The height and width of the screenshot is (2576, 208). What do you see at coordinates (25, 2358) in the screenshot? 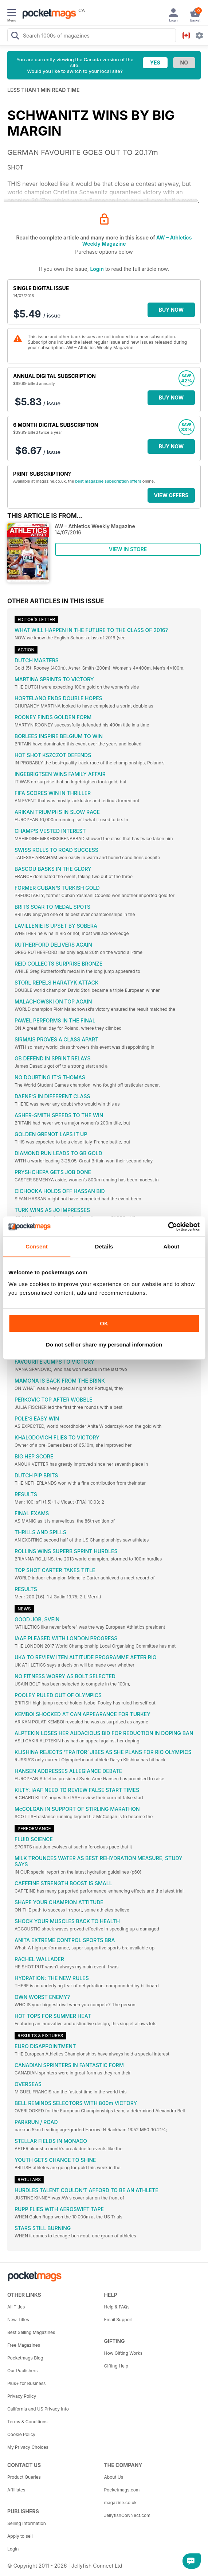
I see `Pocketmags Blog` at bounding box center [25, 2358].